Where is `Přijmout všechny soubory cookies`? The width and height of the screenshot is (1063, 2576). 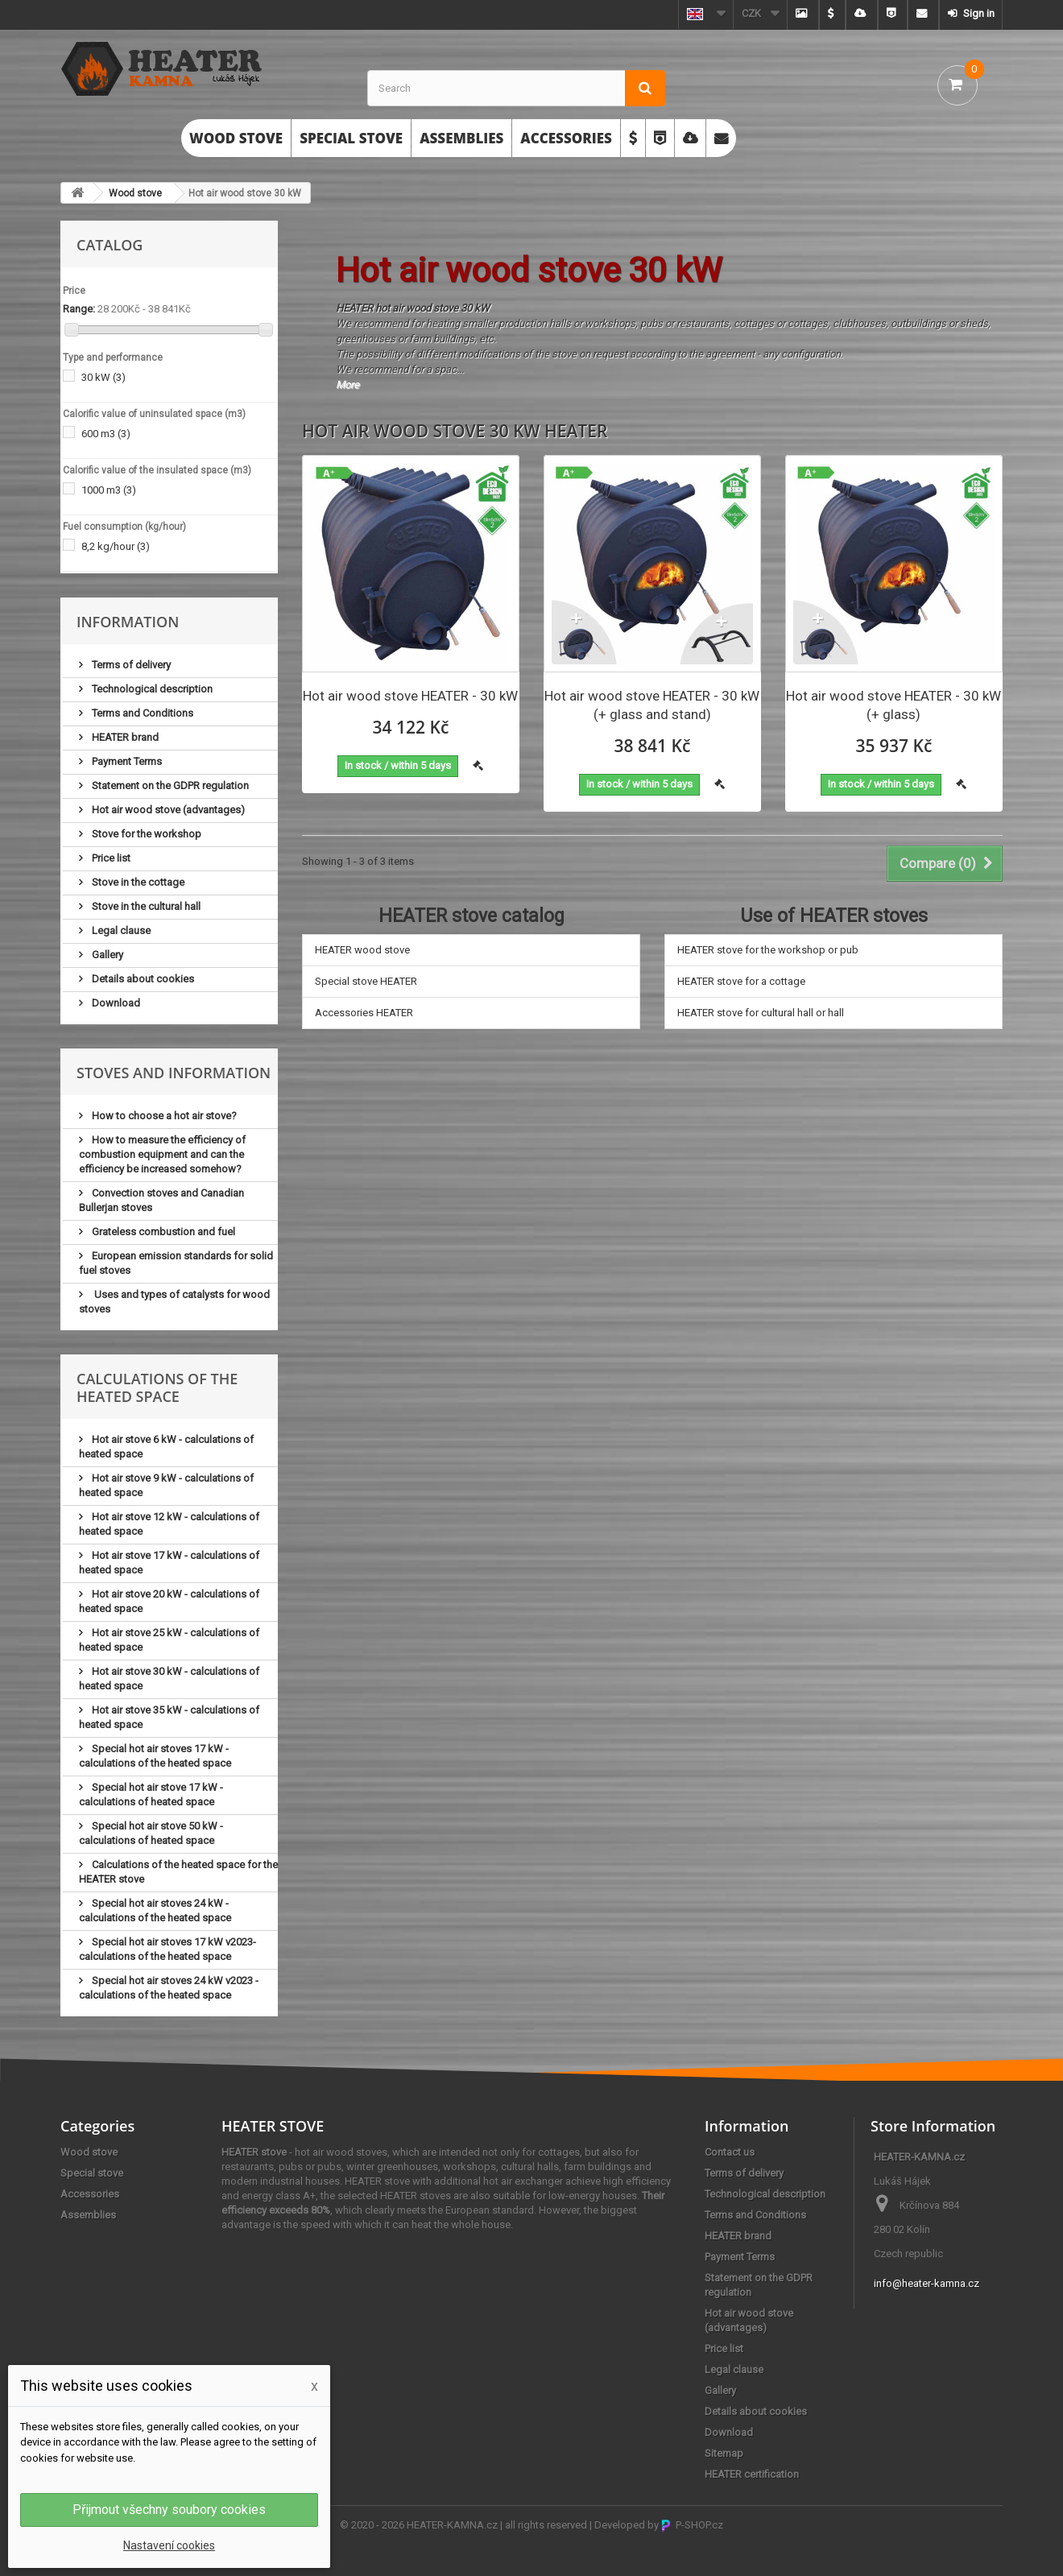 Přijmout všechny soubory cookies is located at coordinates (169, 2509).